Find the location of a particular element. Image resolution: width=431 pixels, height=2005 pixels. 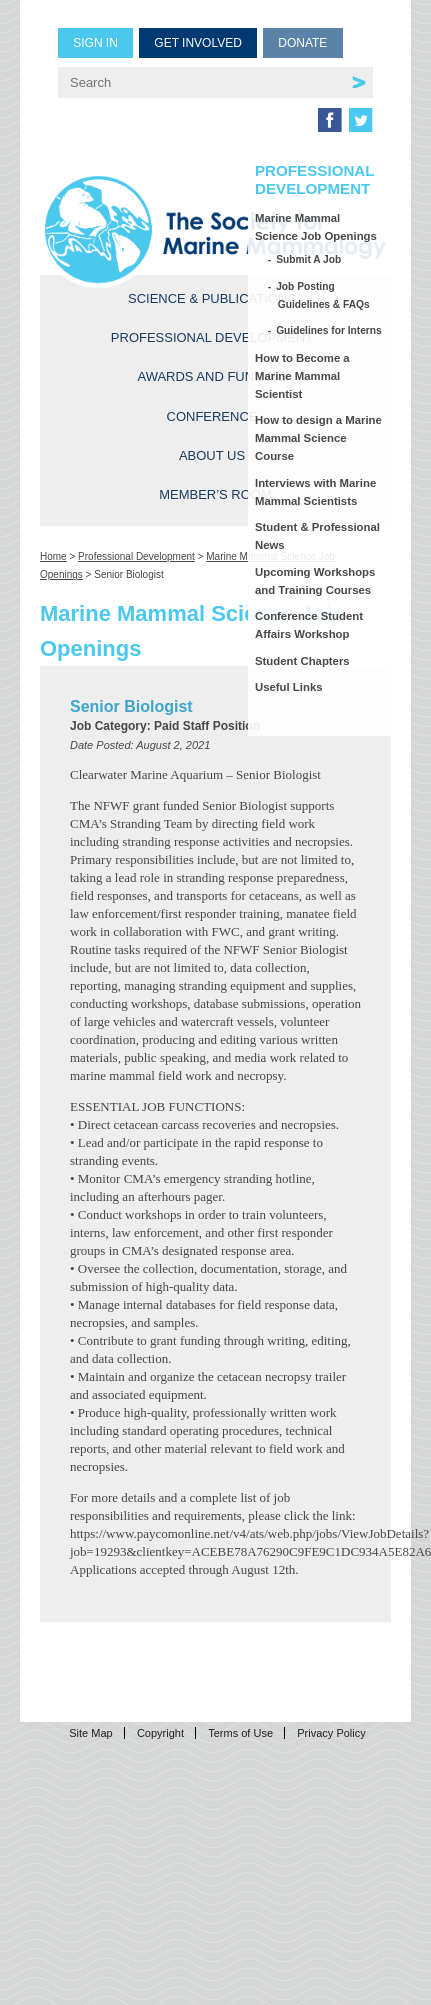

Society for Marine Mammalogy is located at coordinates (215, 229).